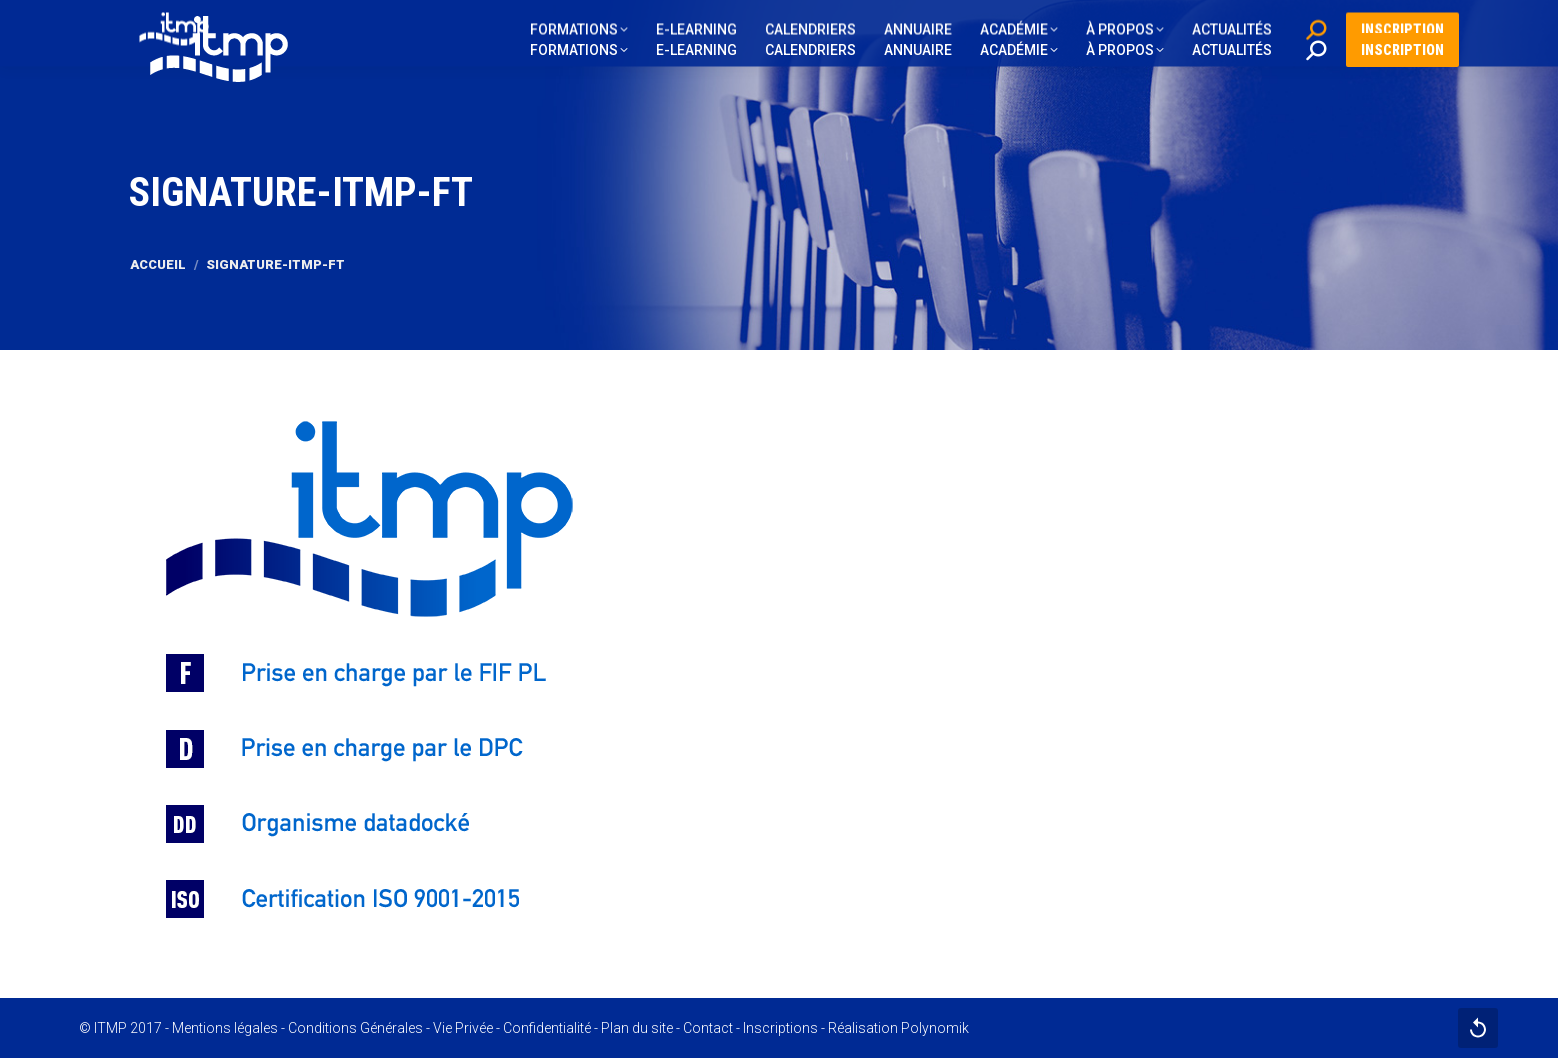  Describe the element at coordinates (708, 1028) in the screenshot. I see `Contact` at that location.